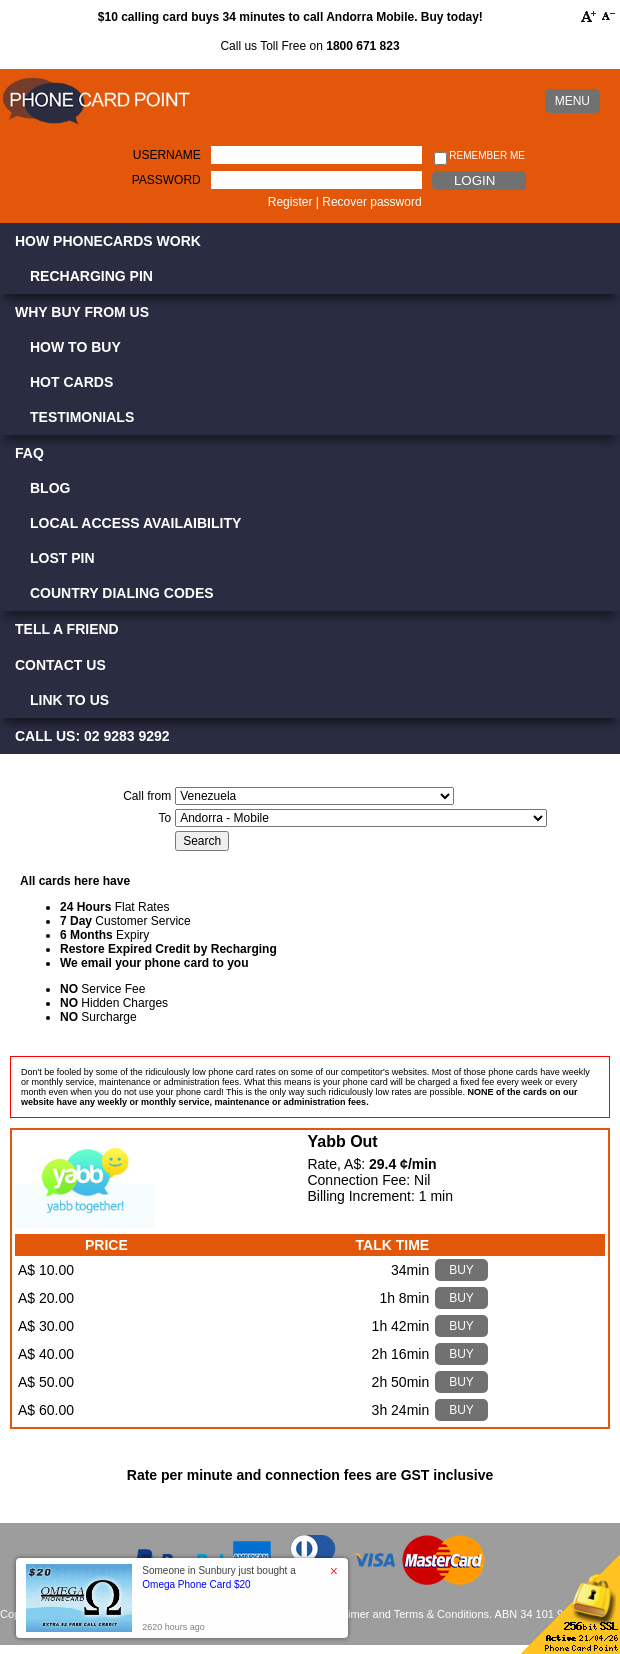 This screenshot has height=1654, width=620. I want to click on Remember me, so click(479, 156).